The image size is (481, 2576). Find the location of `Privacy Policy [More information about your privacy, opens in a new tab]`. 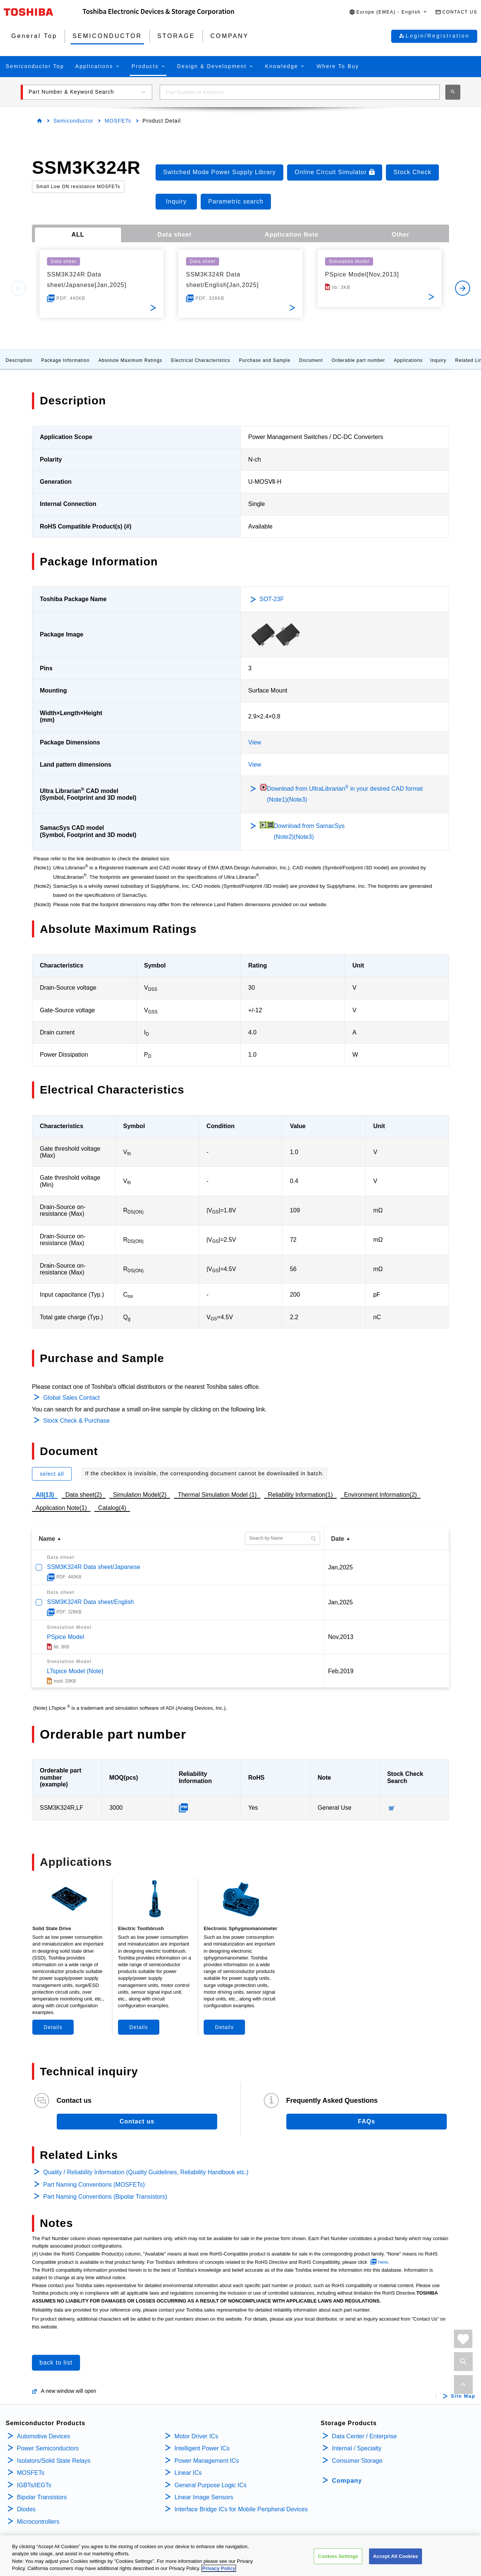

Privacy Policy [More information about your privacy, opens in a new tab] is located at coordinates (218, 2569).